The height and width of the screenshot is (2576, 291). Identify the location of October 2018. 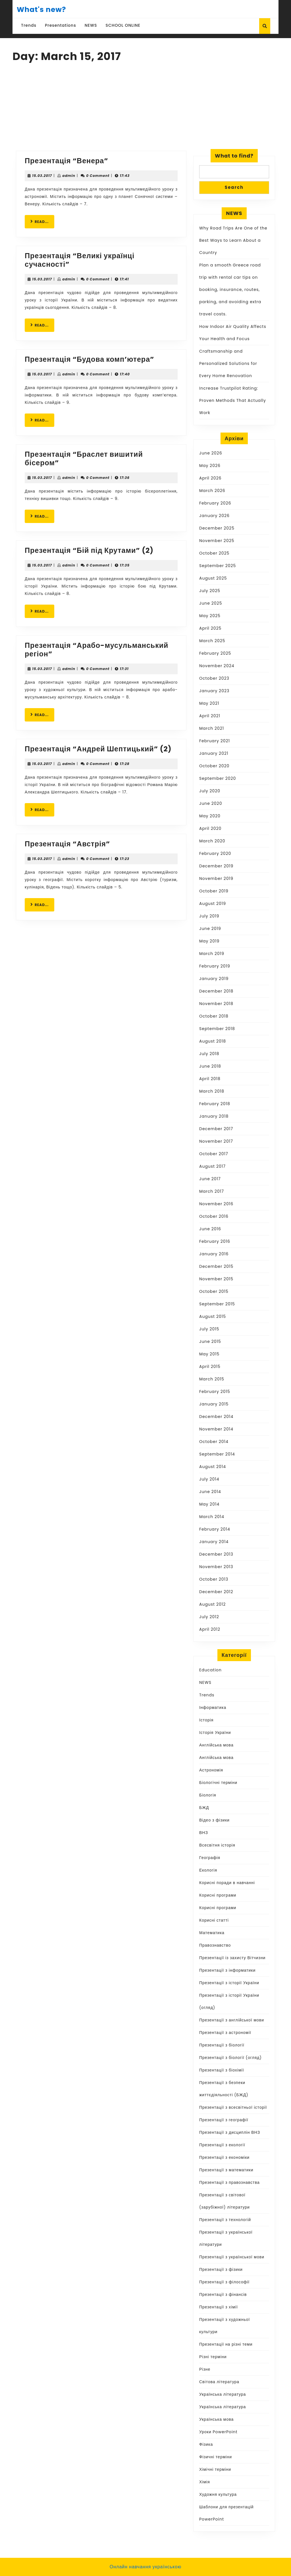
(213, 1016).